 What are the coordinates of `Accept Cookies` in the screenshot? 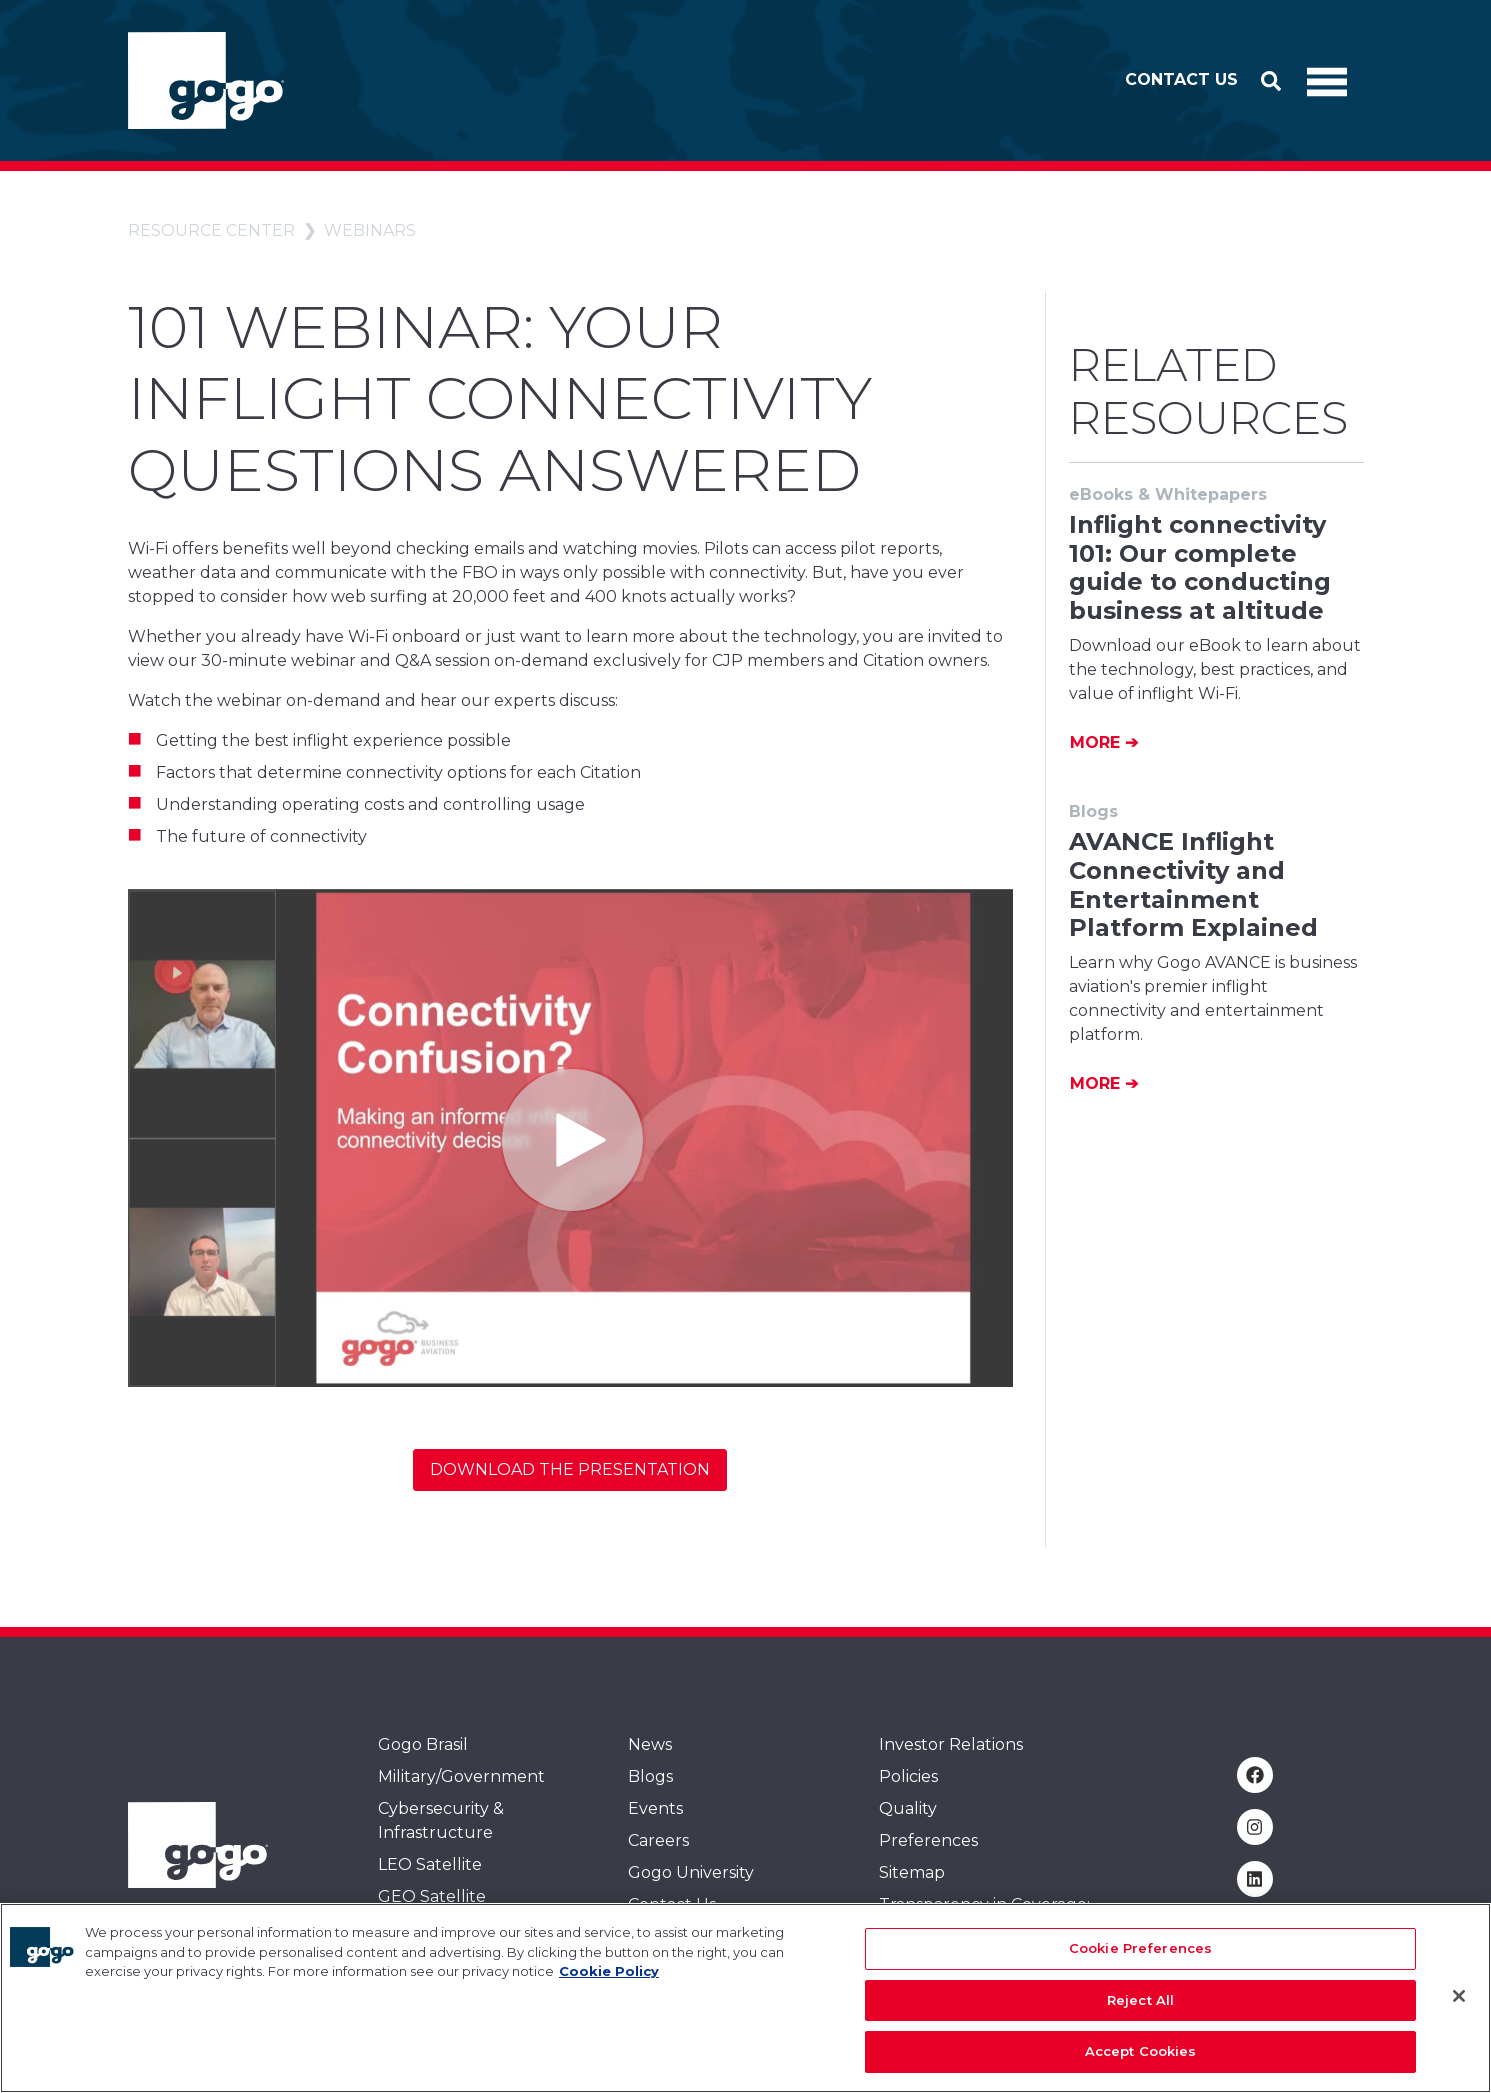 It's located at (1141, 2051).